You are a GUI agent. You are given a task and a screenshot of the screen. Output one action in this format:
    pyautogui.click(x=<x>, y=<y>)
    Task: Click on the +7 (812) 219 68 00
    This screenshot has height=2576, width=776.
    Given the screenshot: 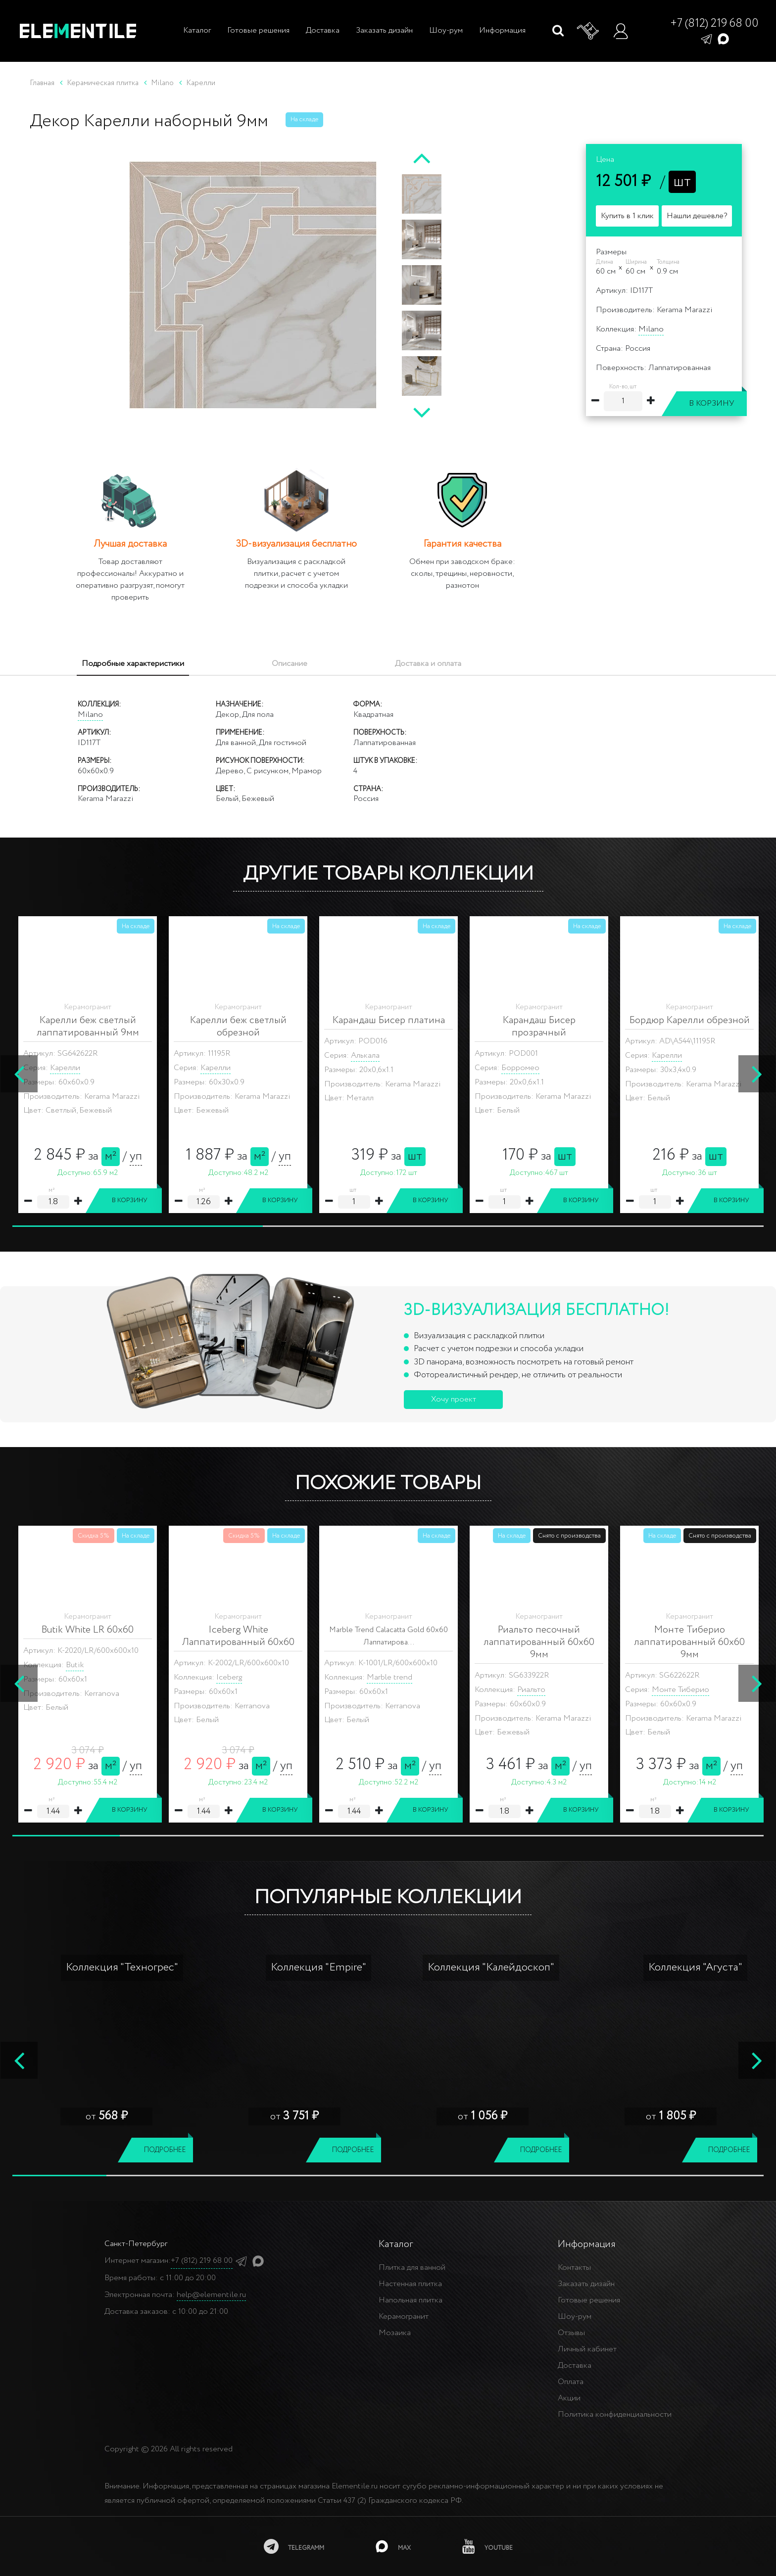 What is the action you would take?
    pyautogui.click(x=714, y=23)
    